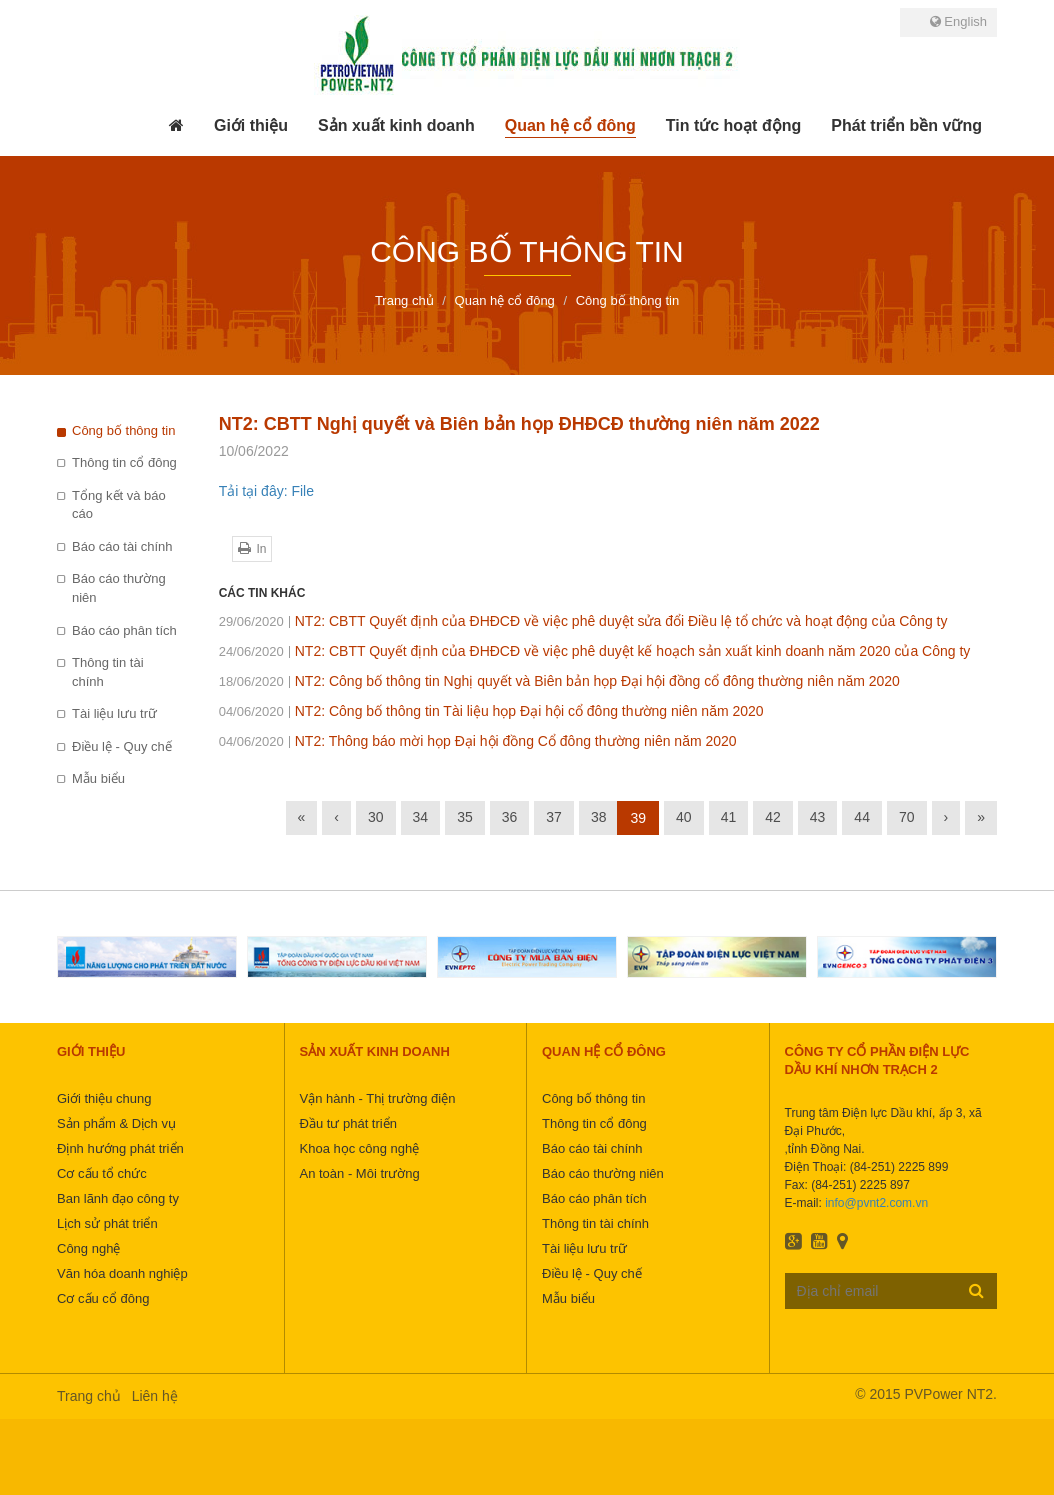  Describe the element at coordinates (510, 817) in the screenshot. I see `36` at that location.